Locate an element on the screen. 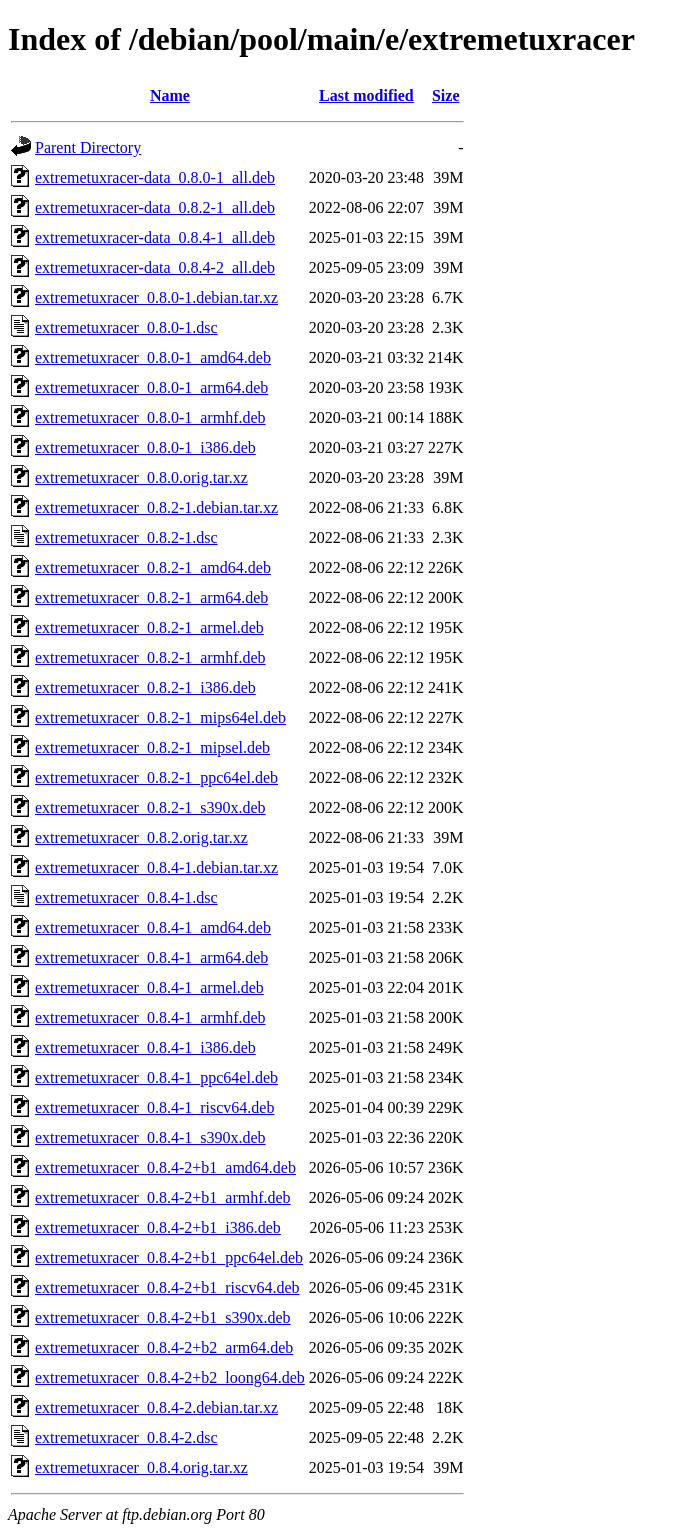 Image resolution: width=694 pixels, height=1532 pixels. extremetuxracer_0.8.4-2+b2_loong64.deb is located at coordinates (170, 1377).